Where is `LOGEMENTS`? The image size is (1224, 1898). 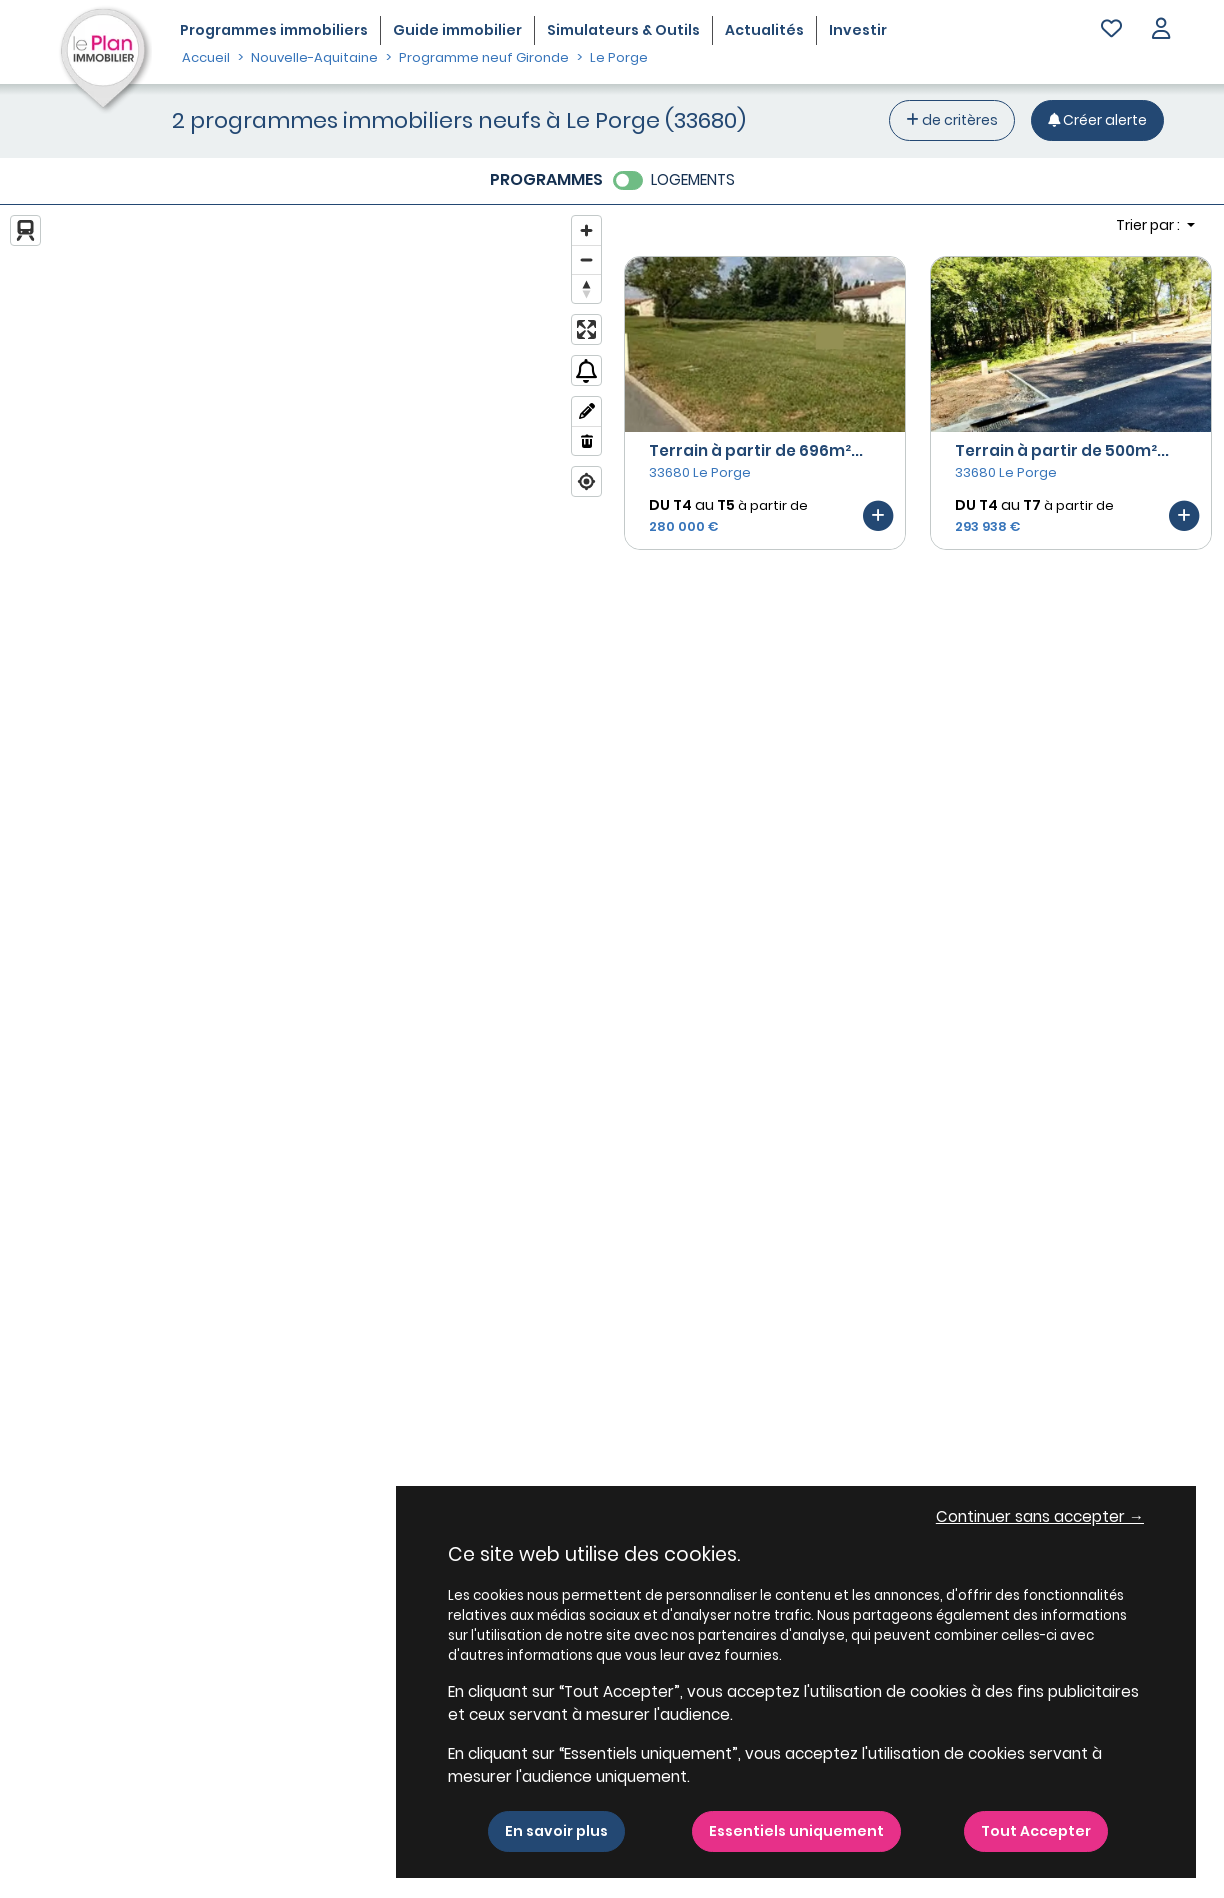 LOGEMENTS is located at coordinates (693, 179).